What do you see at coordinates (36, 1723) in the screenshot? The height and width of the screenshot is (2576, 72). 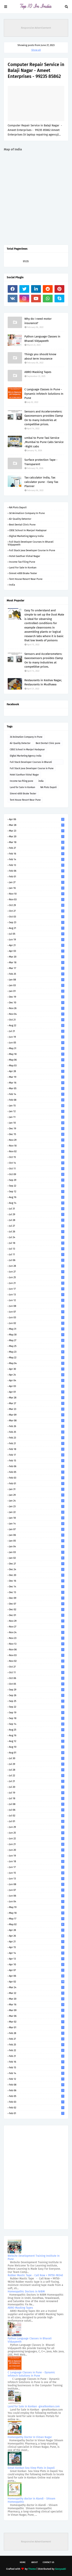 I see `Sep 14` at bounding box center [36, 1723].